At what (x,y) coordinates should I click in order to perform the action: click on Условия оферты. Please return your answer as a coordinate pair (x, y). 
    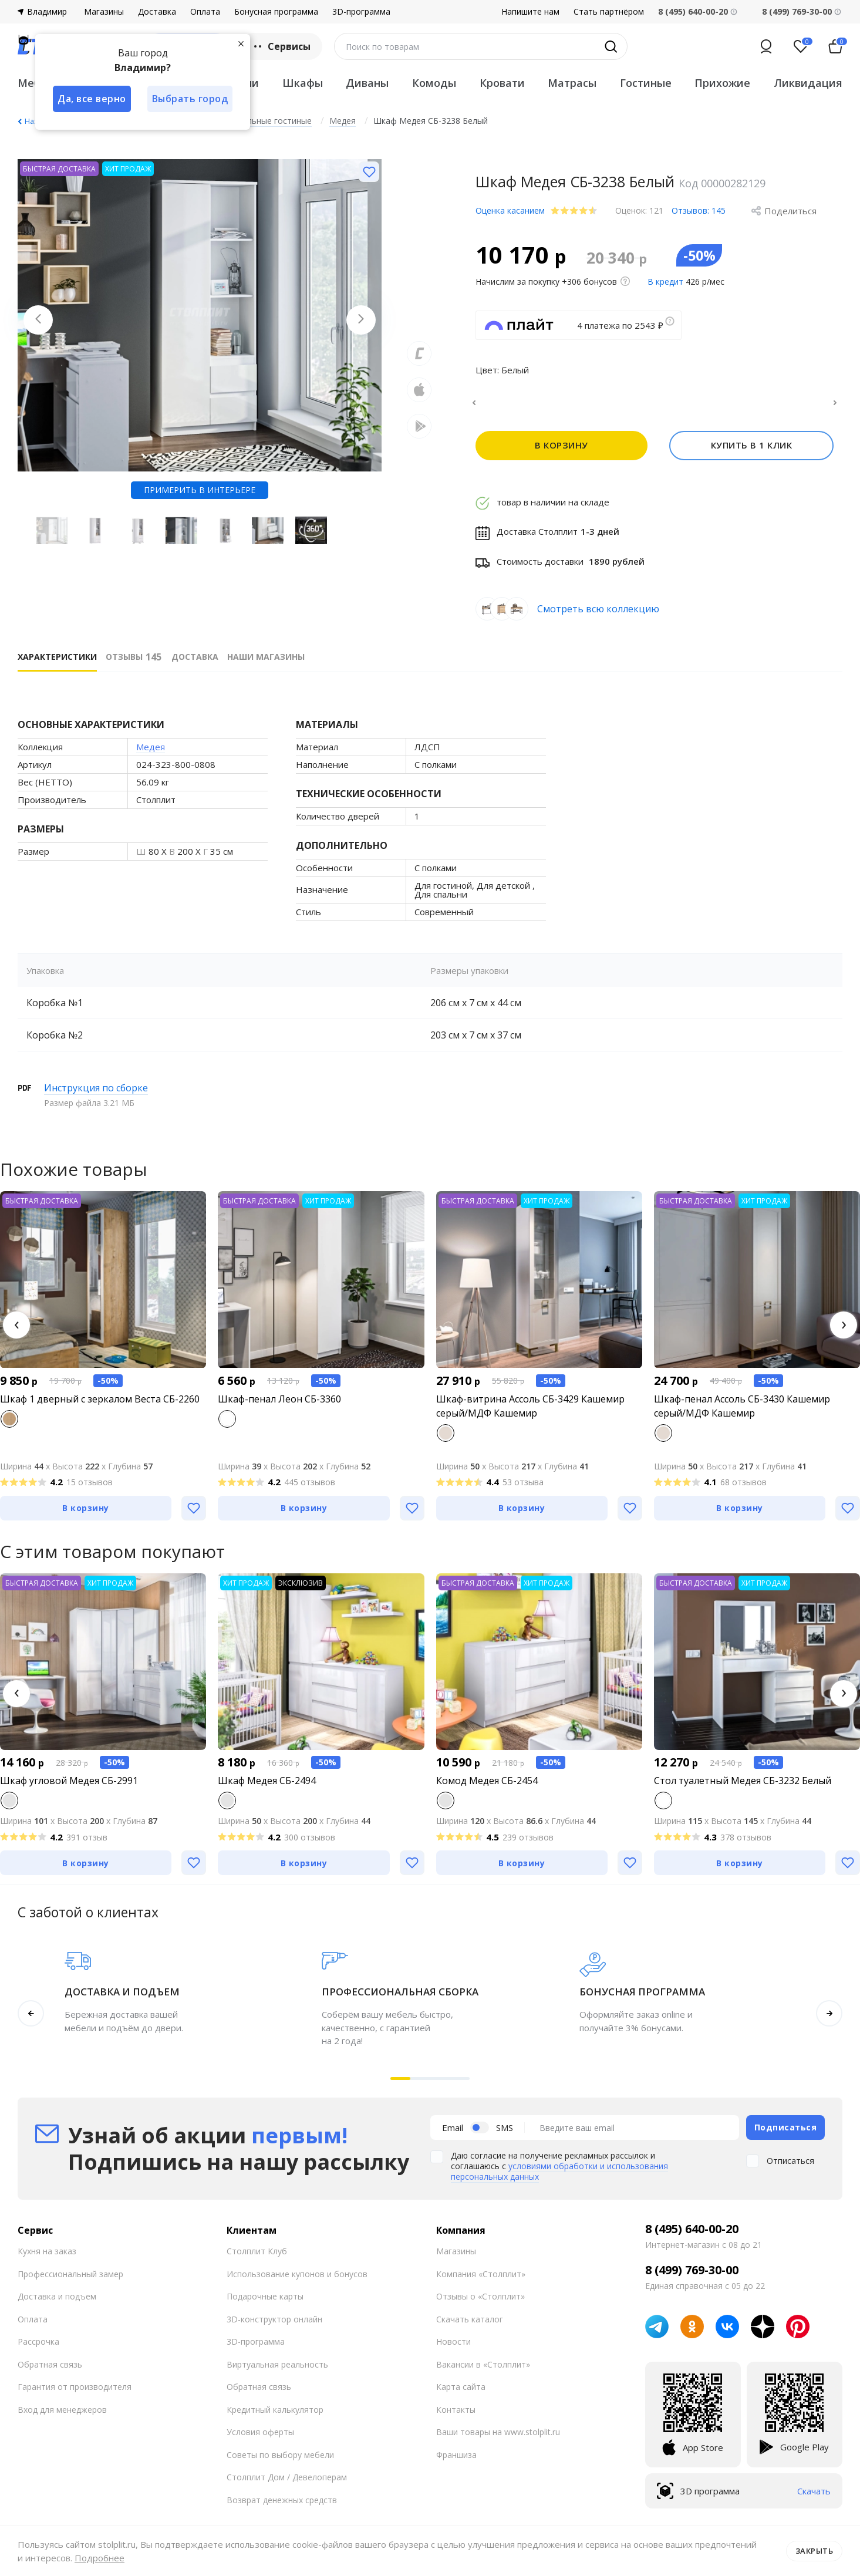
    Looking at the image, I should click on (260, 2438).